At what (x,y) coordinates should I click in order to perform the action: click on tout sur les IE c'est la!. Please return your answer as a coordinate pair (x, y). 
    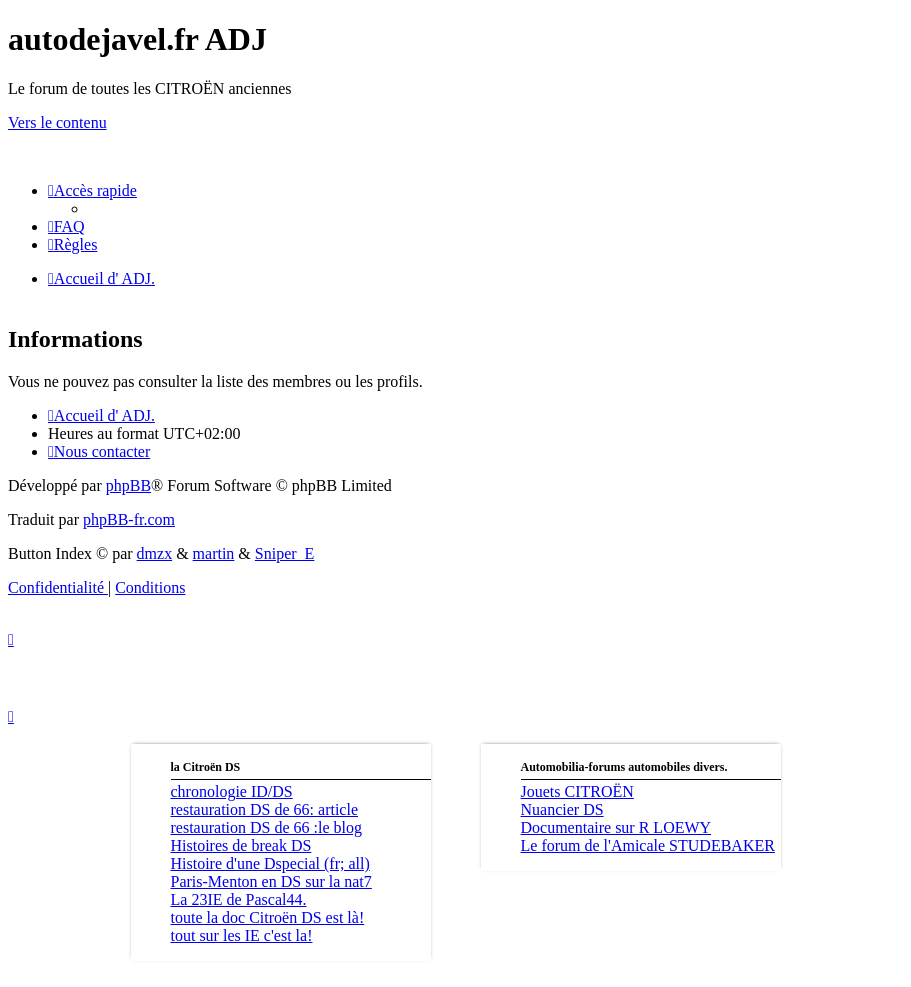
    Looking at the image, I should click on (242, 935).